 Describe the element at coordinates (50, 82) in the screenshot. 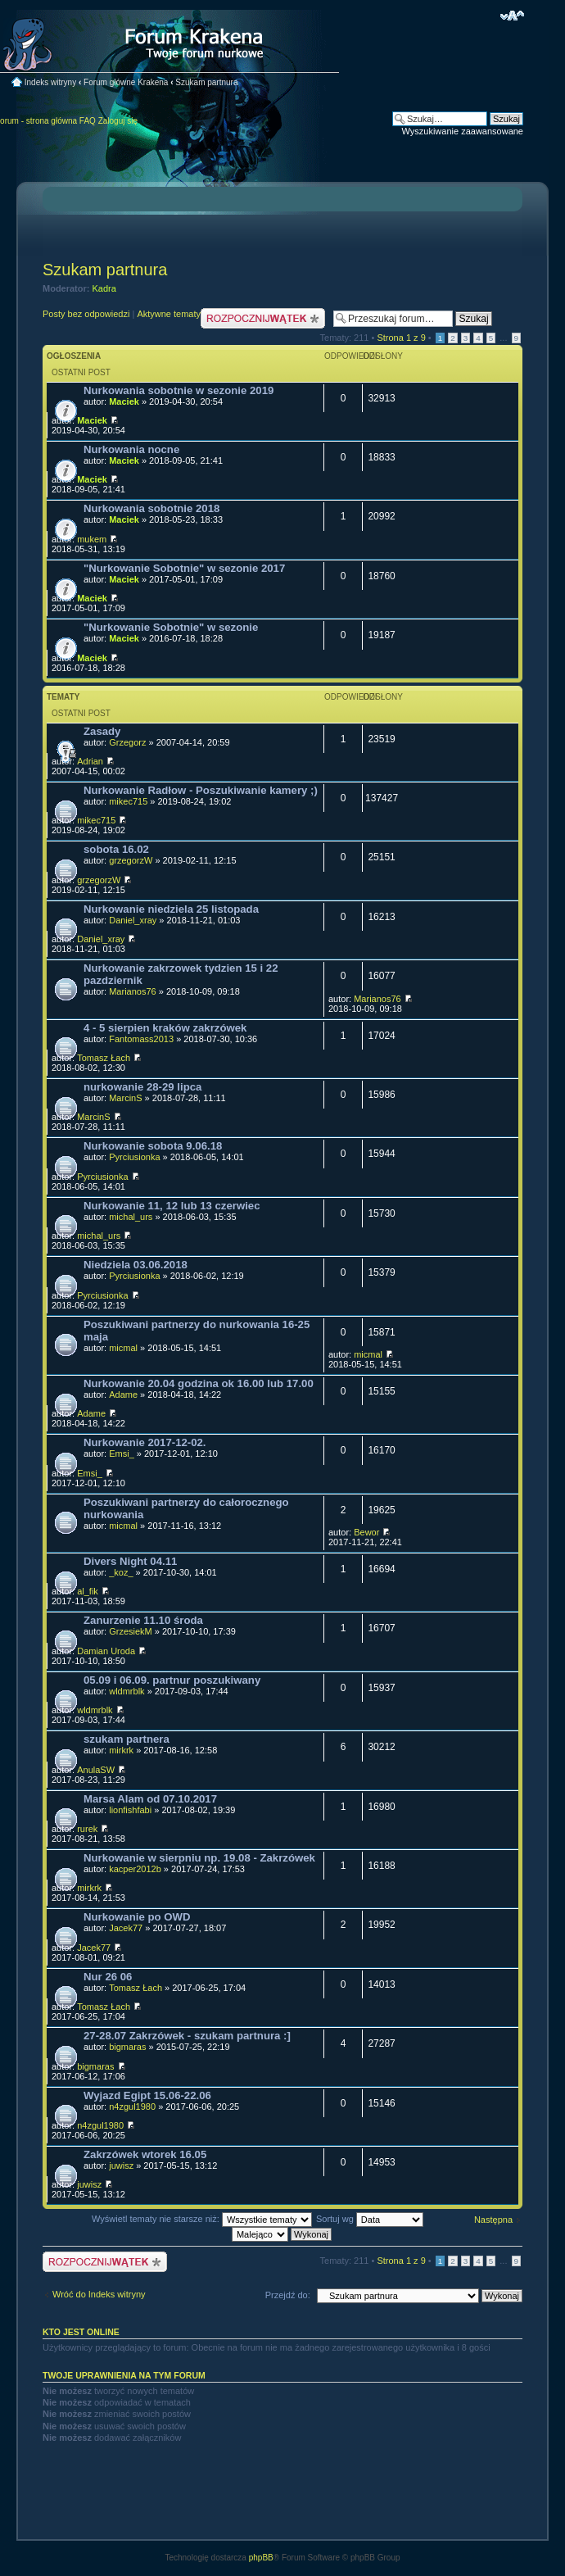

I see `Indeks witryny` at that location.